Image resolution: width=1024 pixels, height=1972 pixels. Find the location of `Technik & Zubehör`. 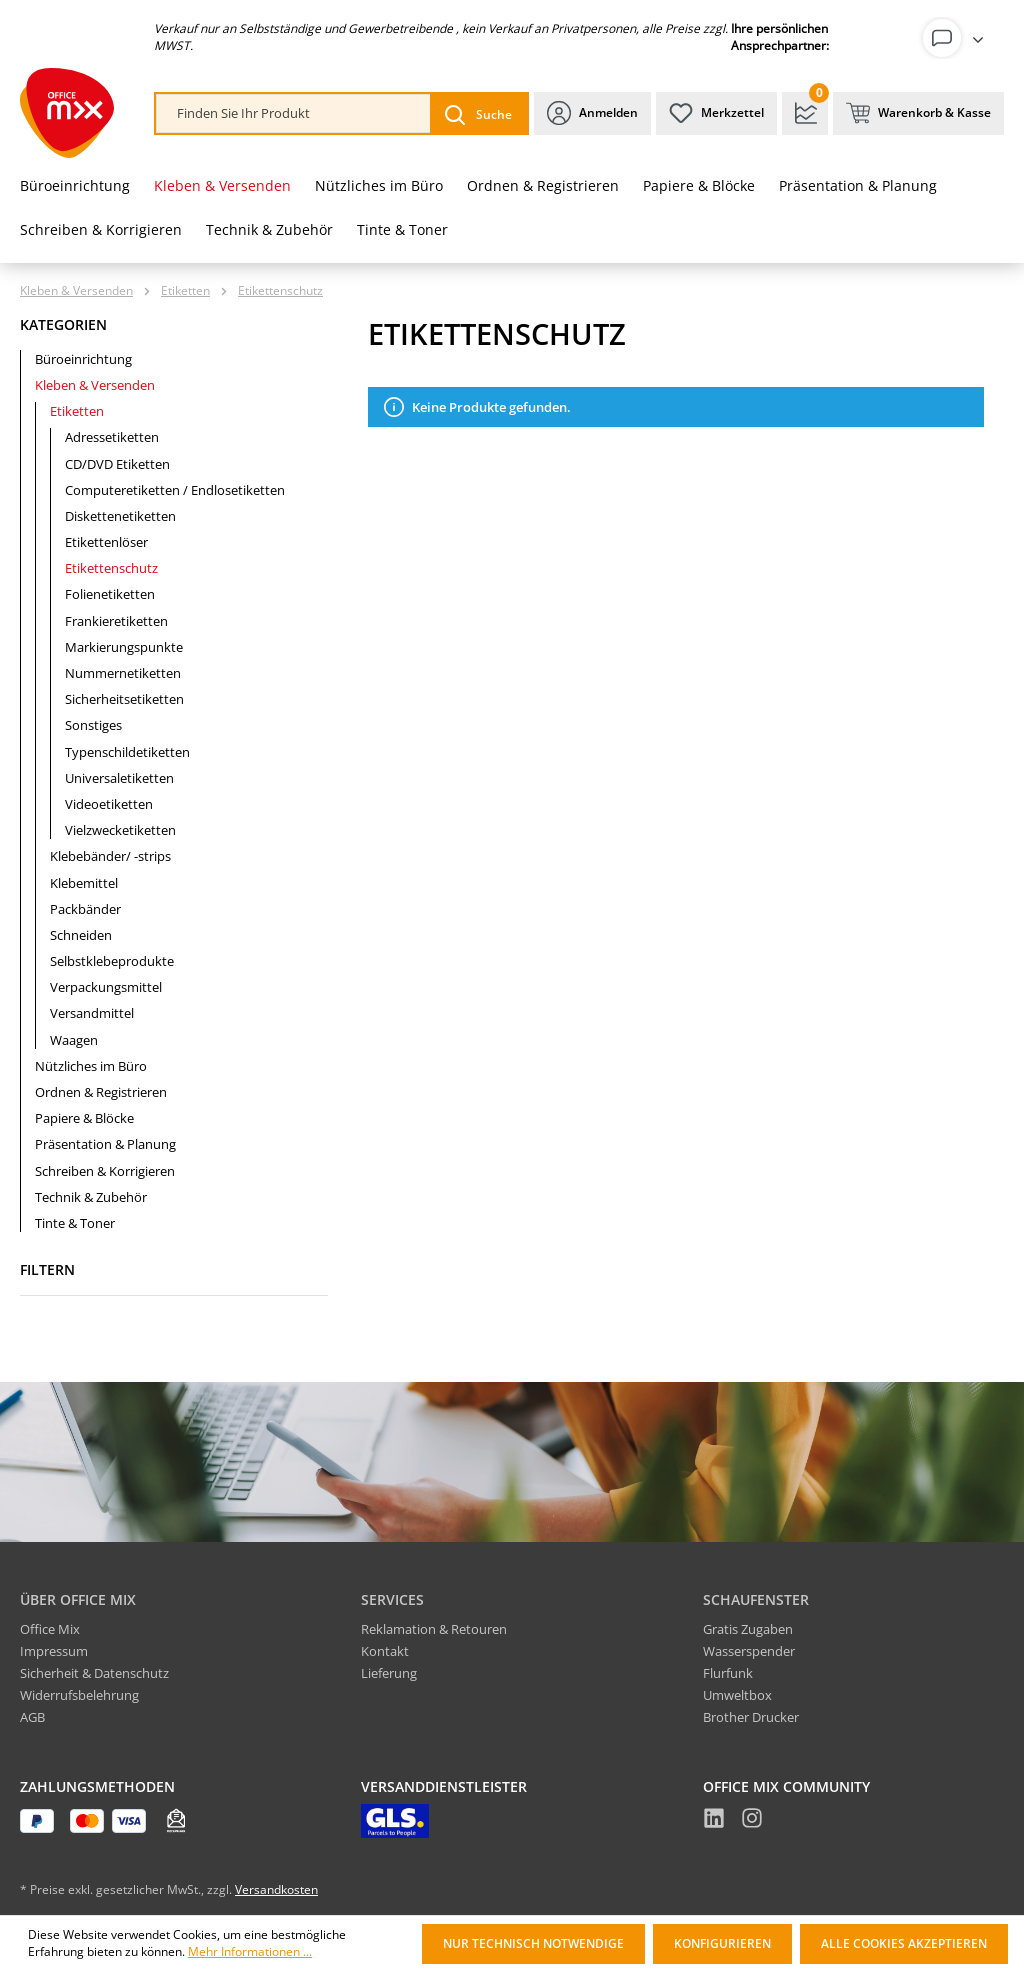

Technik & Zubehör is located at coordinates (91, 1197).